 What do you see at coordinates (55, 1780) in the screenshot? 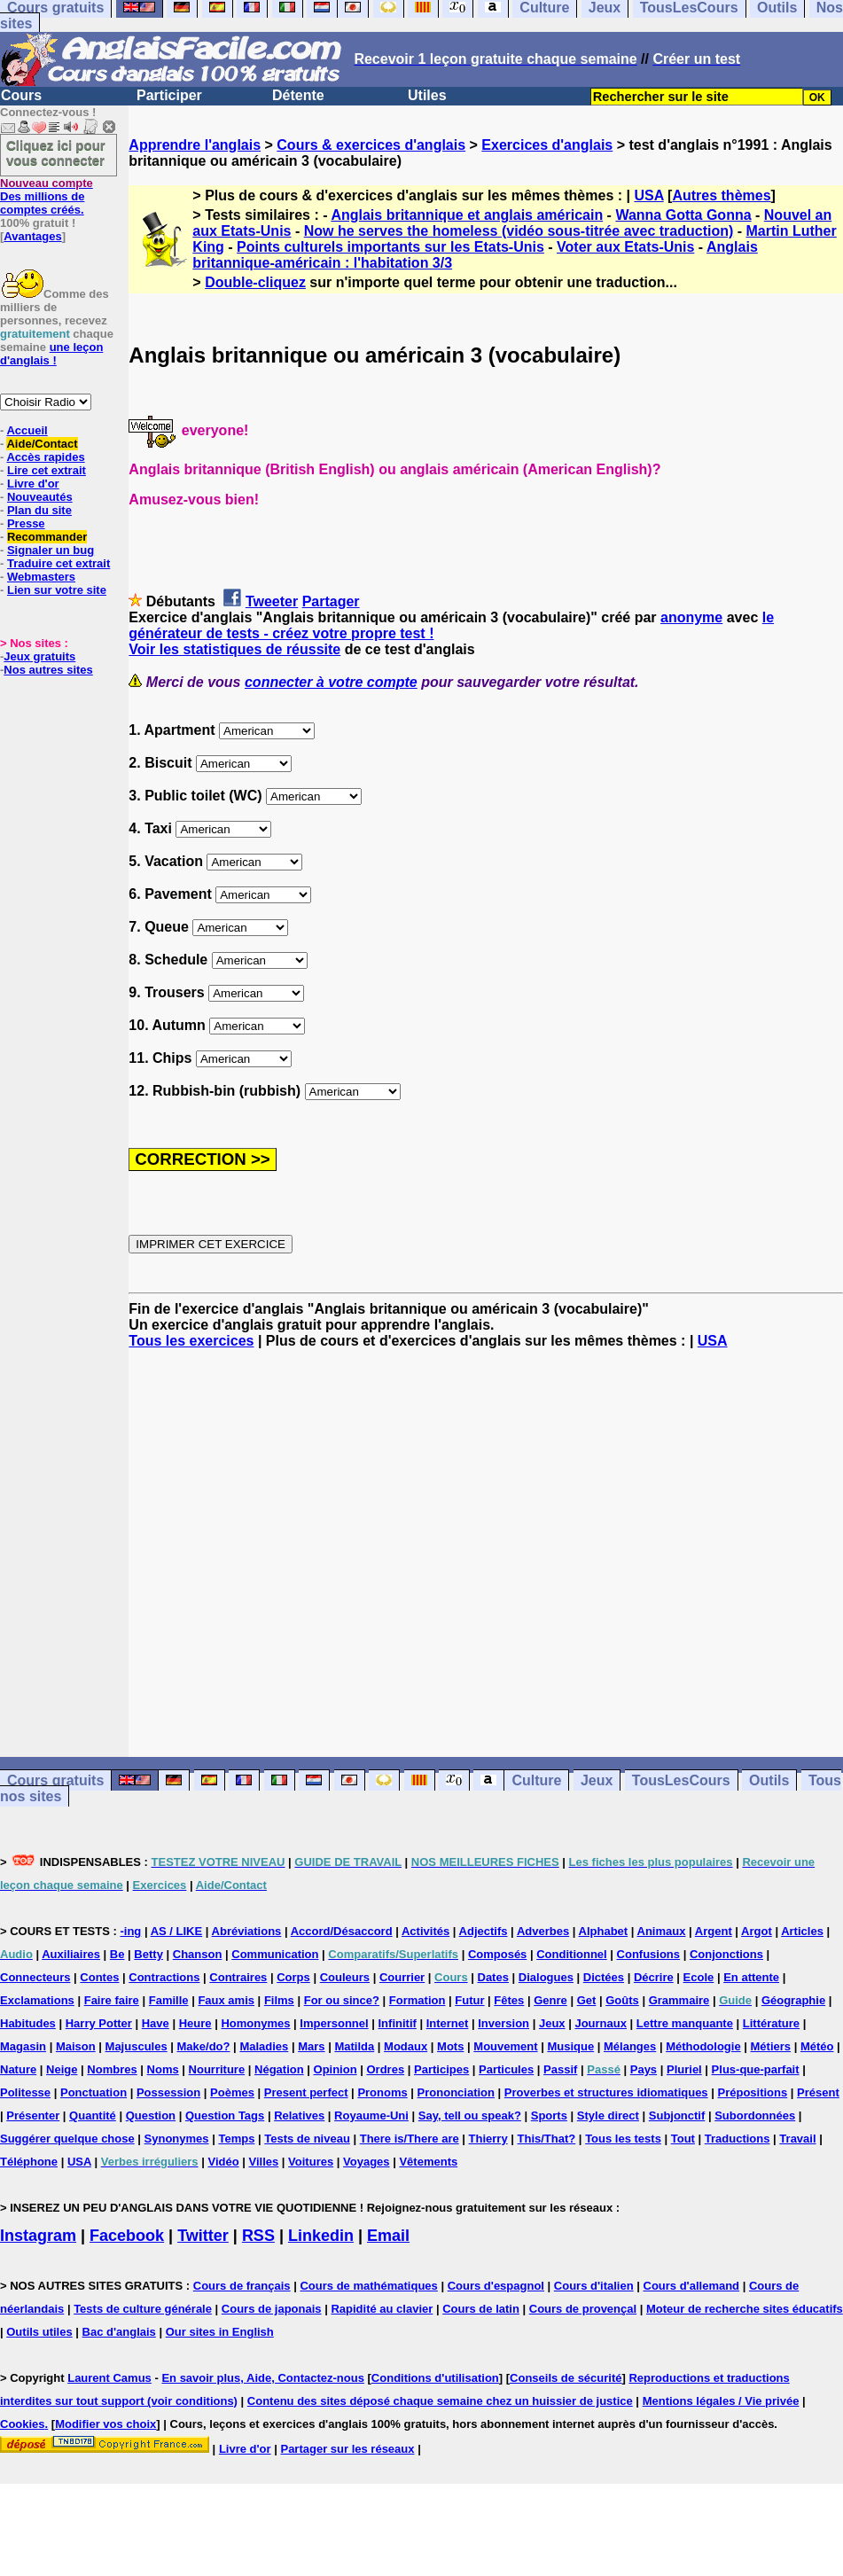
I see `Cours gratuits` at bounding box center [55, 1780].